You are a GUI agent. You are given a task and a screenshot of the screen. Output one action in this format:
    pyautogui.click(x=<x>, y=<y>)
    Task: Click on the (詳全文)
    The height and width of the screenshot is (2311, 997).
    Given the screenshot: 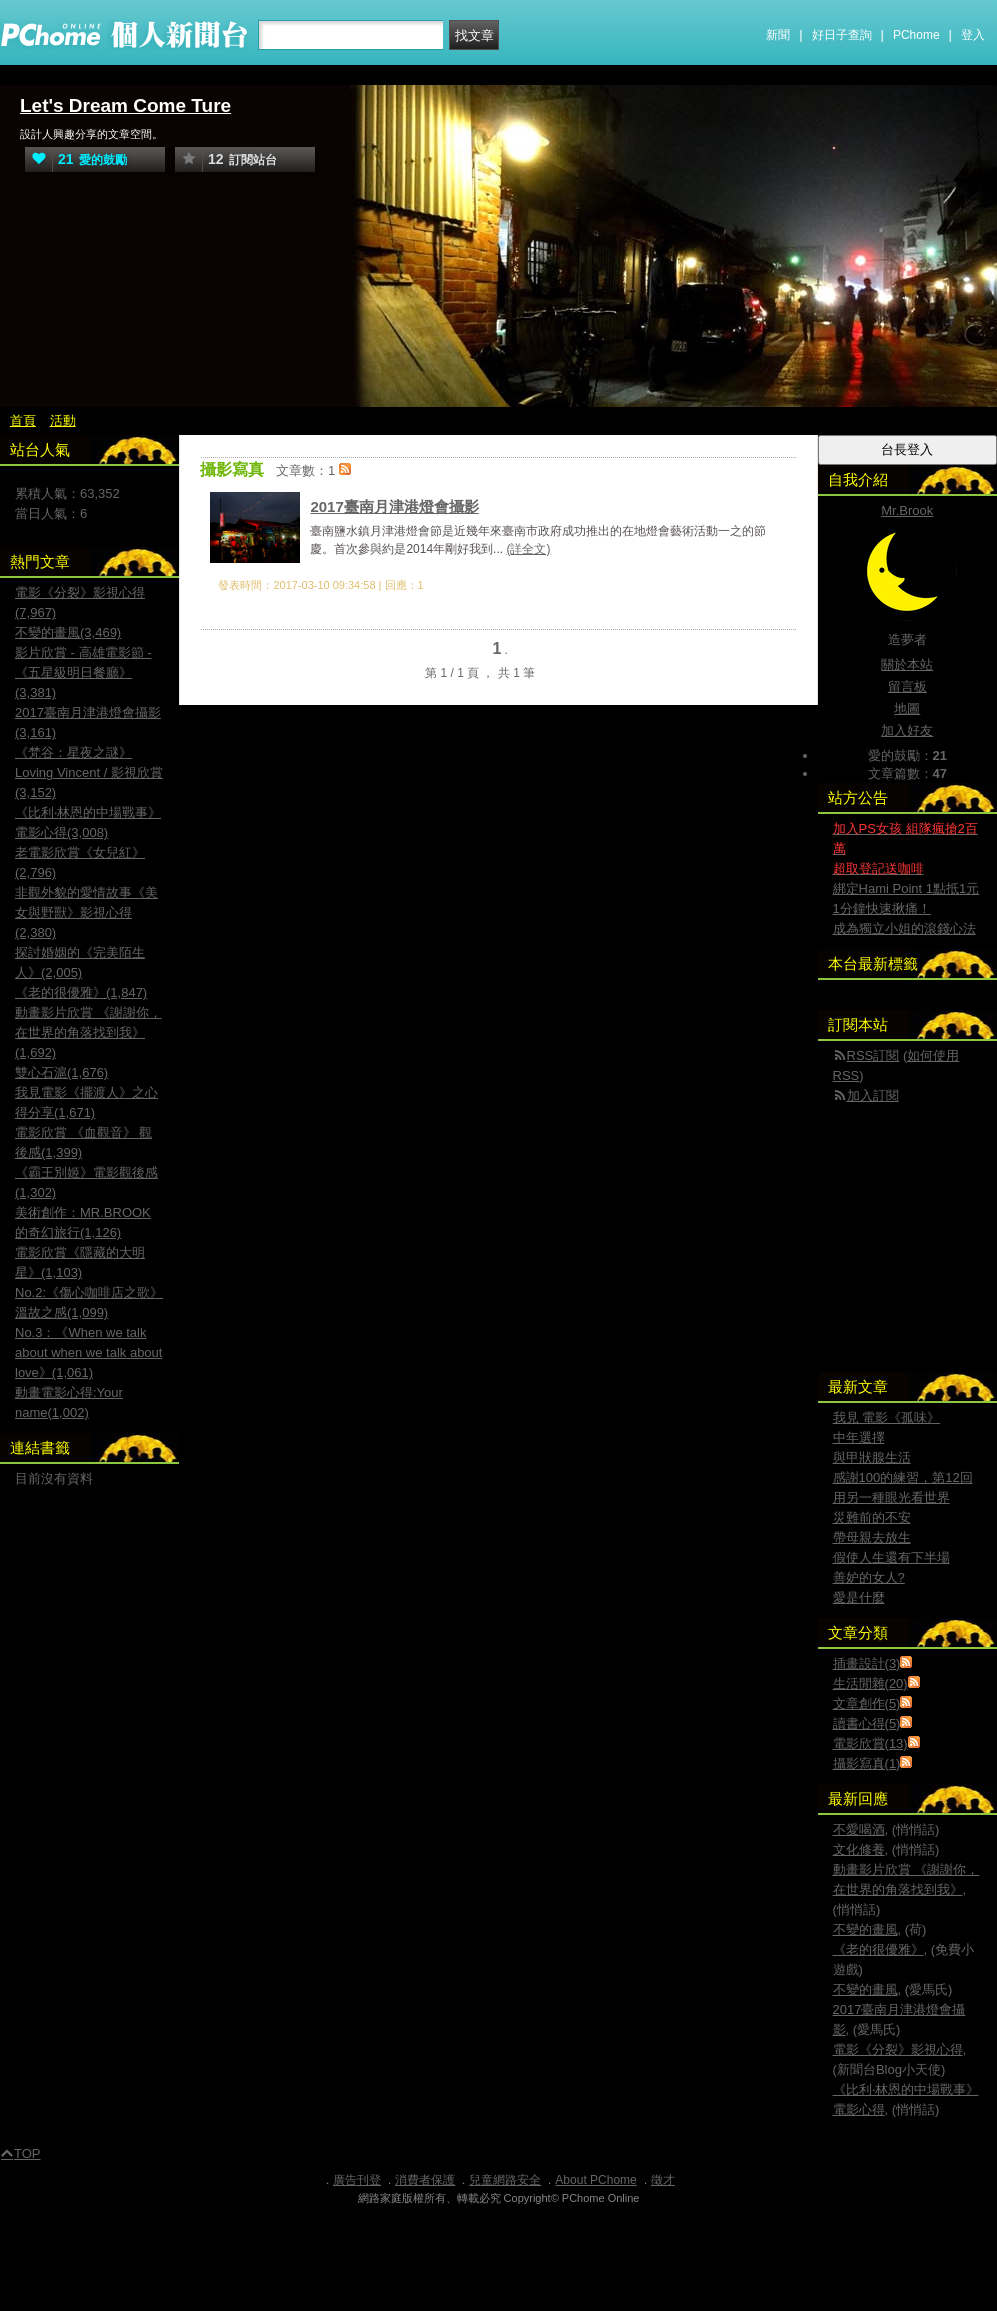 What is the action you would take?
    pyautogui.click(x=528, y=549)
    